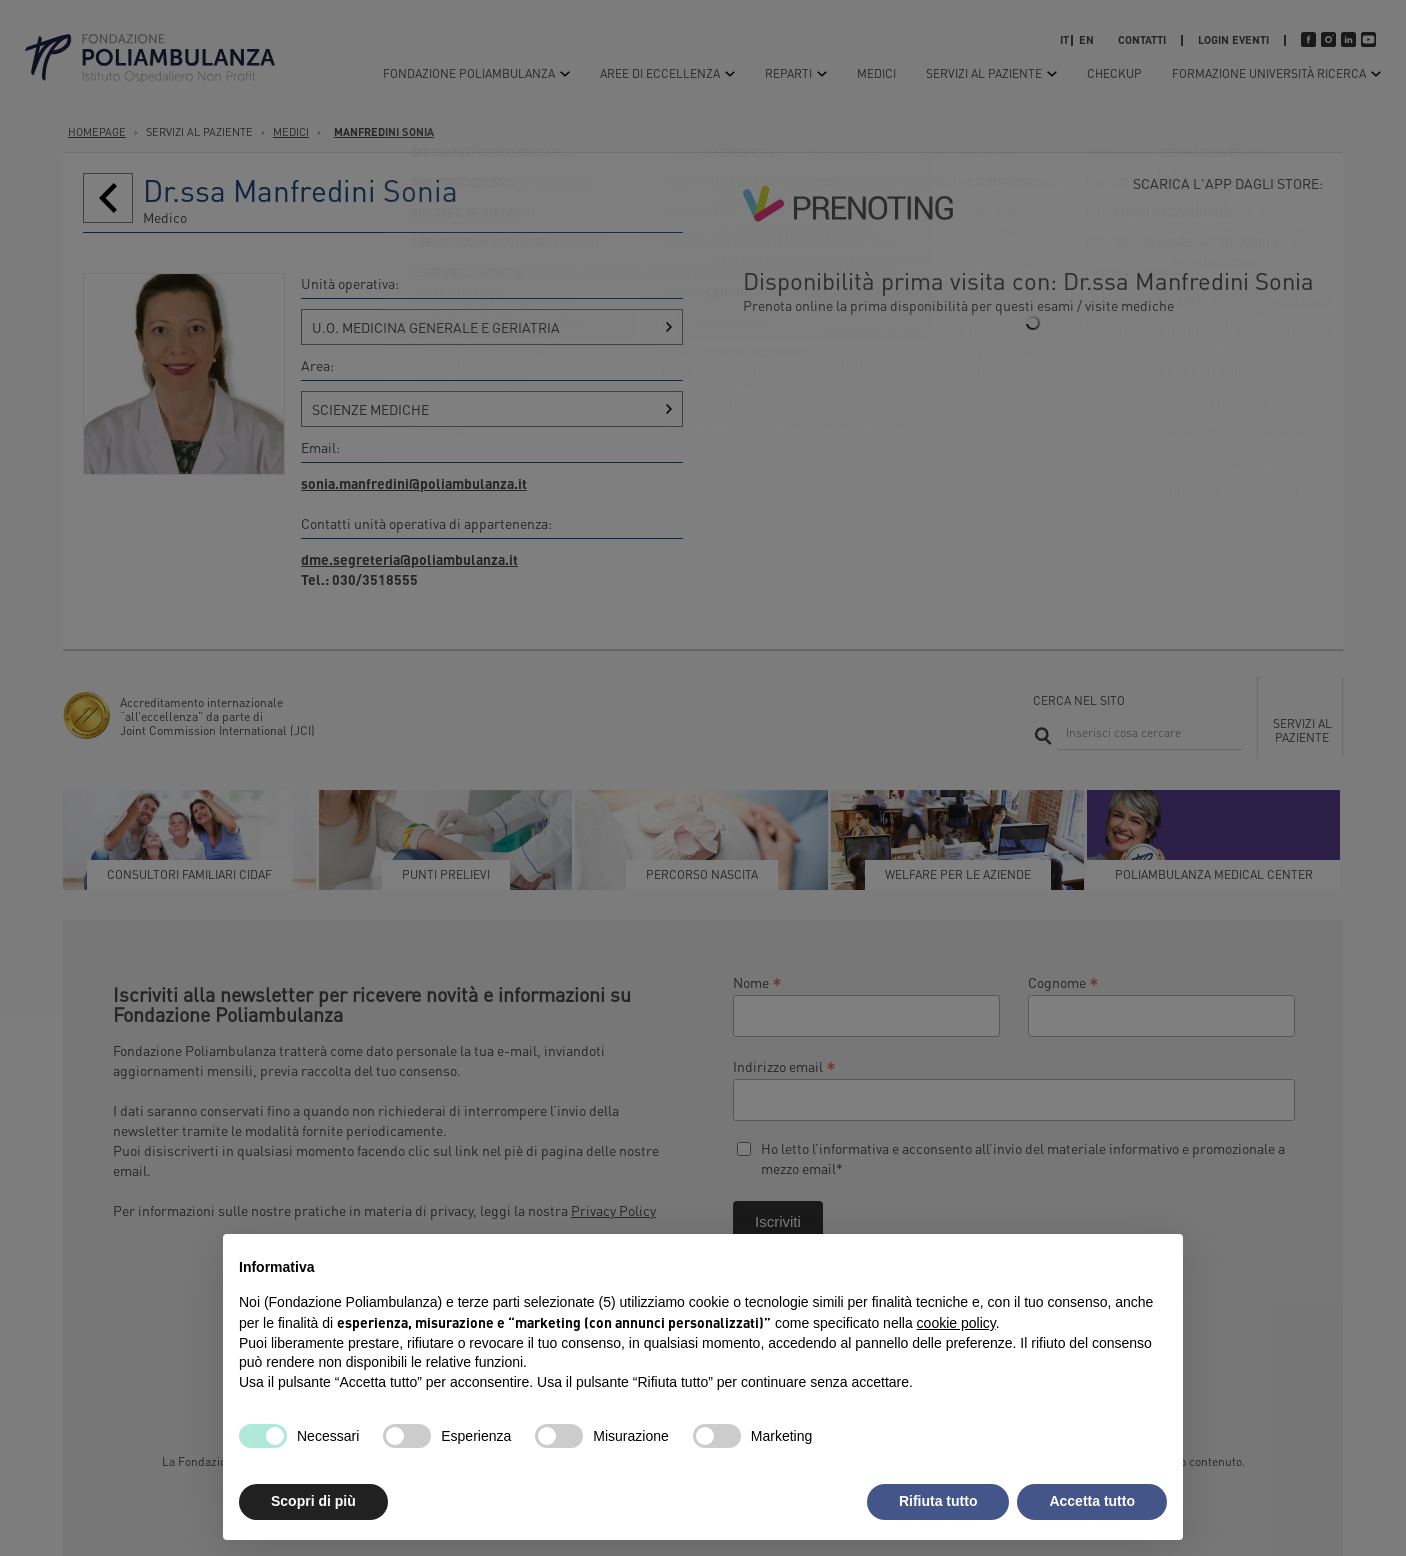 The width and height of the screenshot is (1406, 1556). I want to click on cookie policy [button], so click(956, 1323).